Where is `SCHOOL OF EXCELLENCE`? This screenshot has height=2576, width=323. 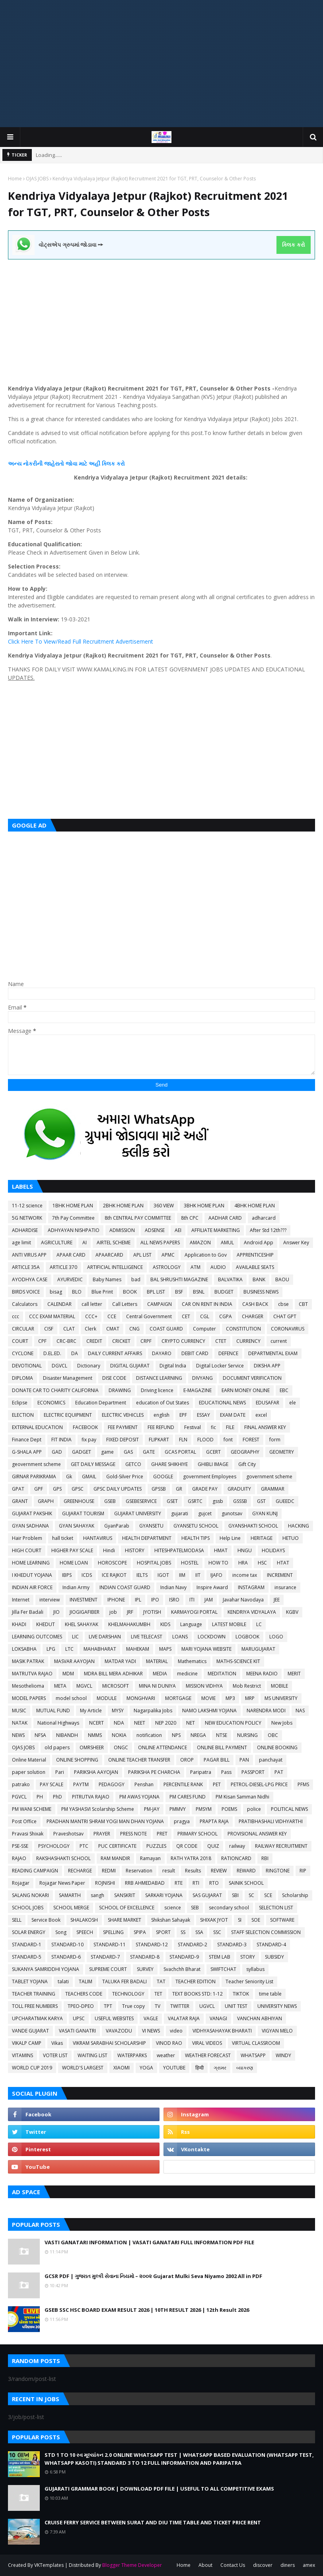
SCHOOL OF EXCELLENCE is located at coordinates (126, 1907).